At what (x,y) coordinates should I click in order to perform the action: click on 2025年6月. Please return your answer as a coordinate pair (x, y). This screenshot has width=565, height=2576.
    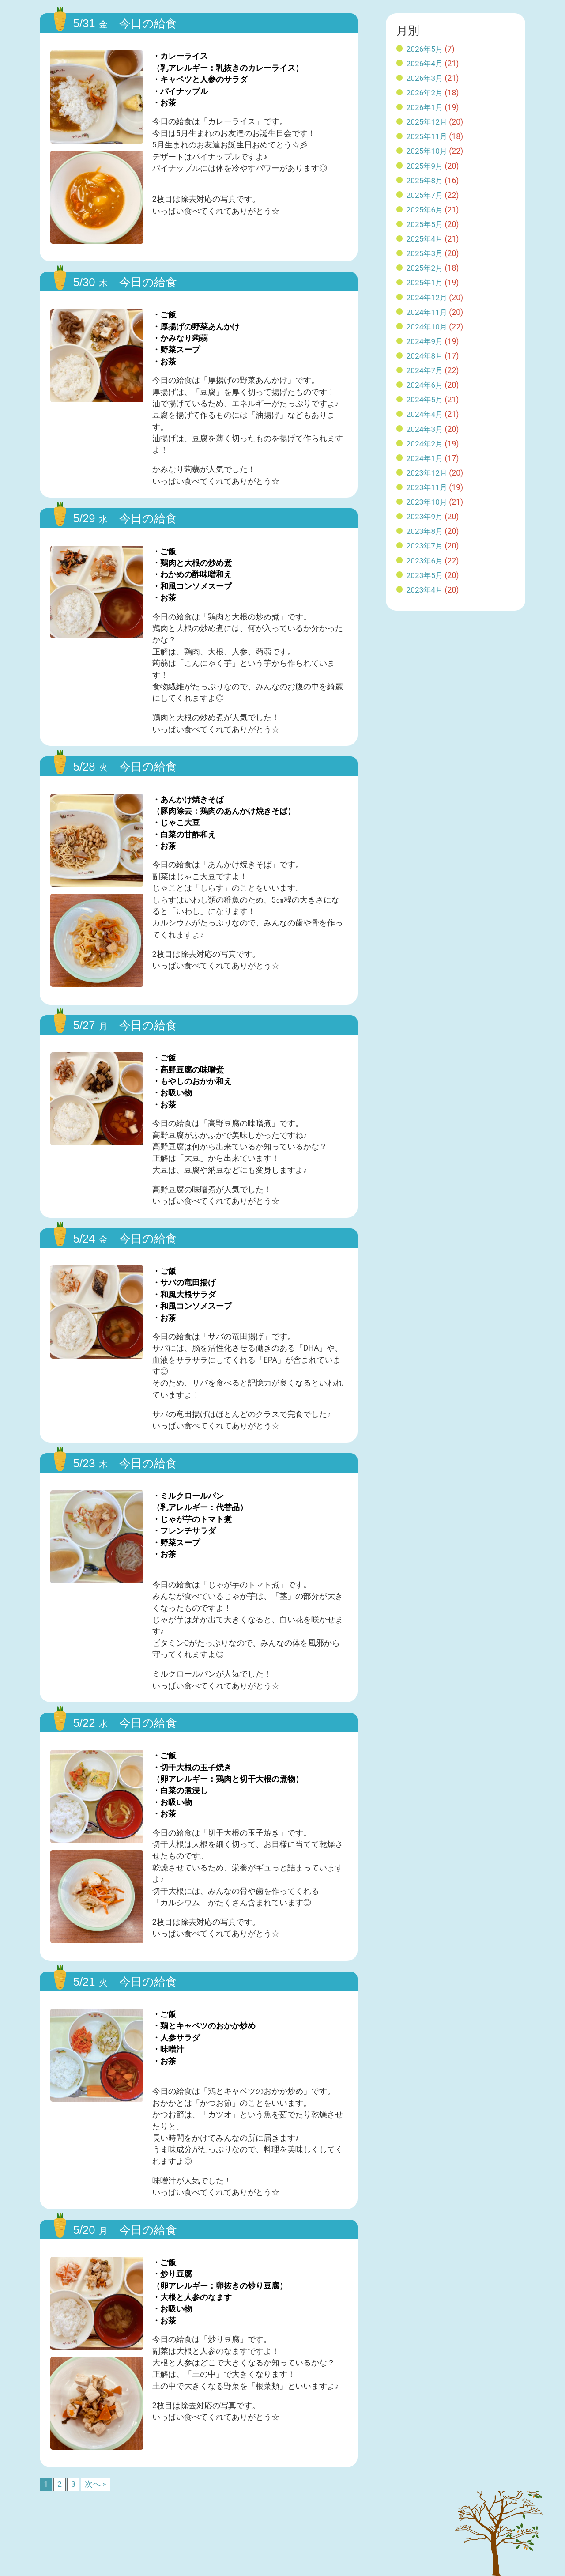
    Looking at the image, I should click on (425, 209).